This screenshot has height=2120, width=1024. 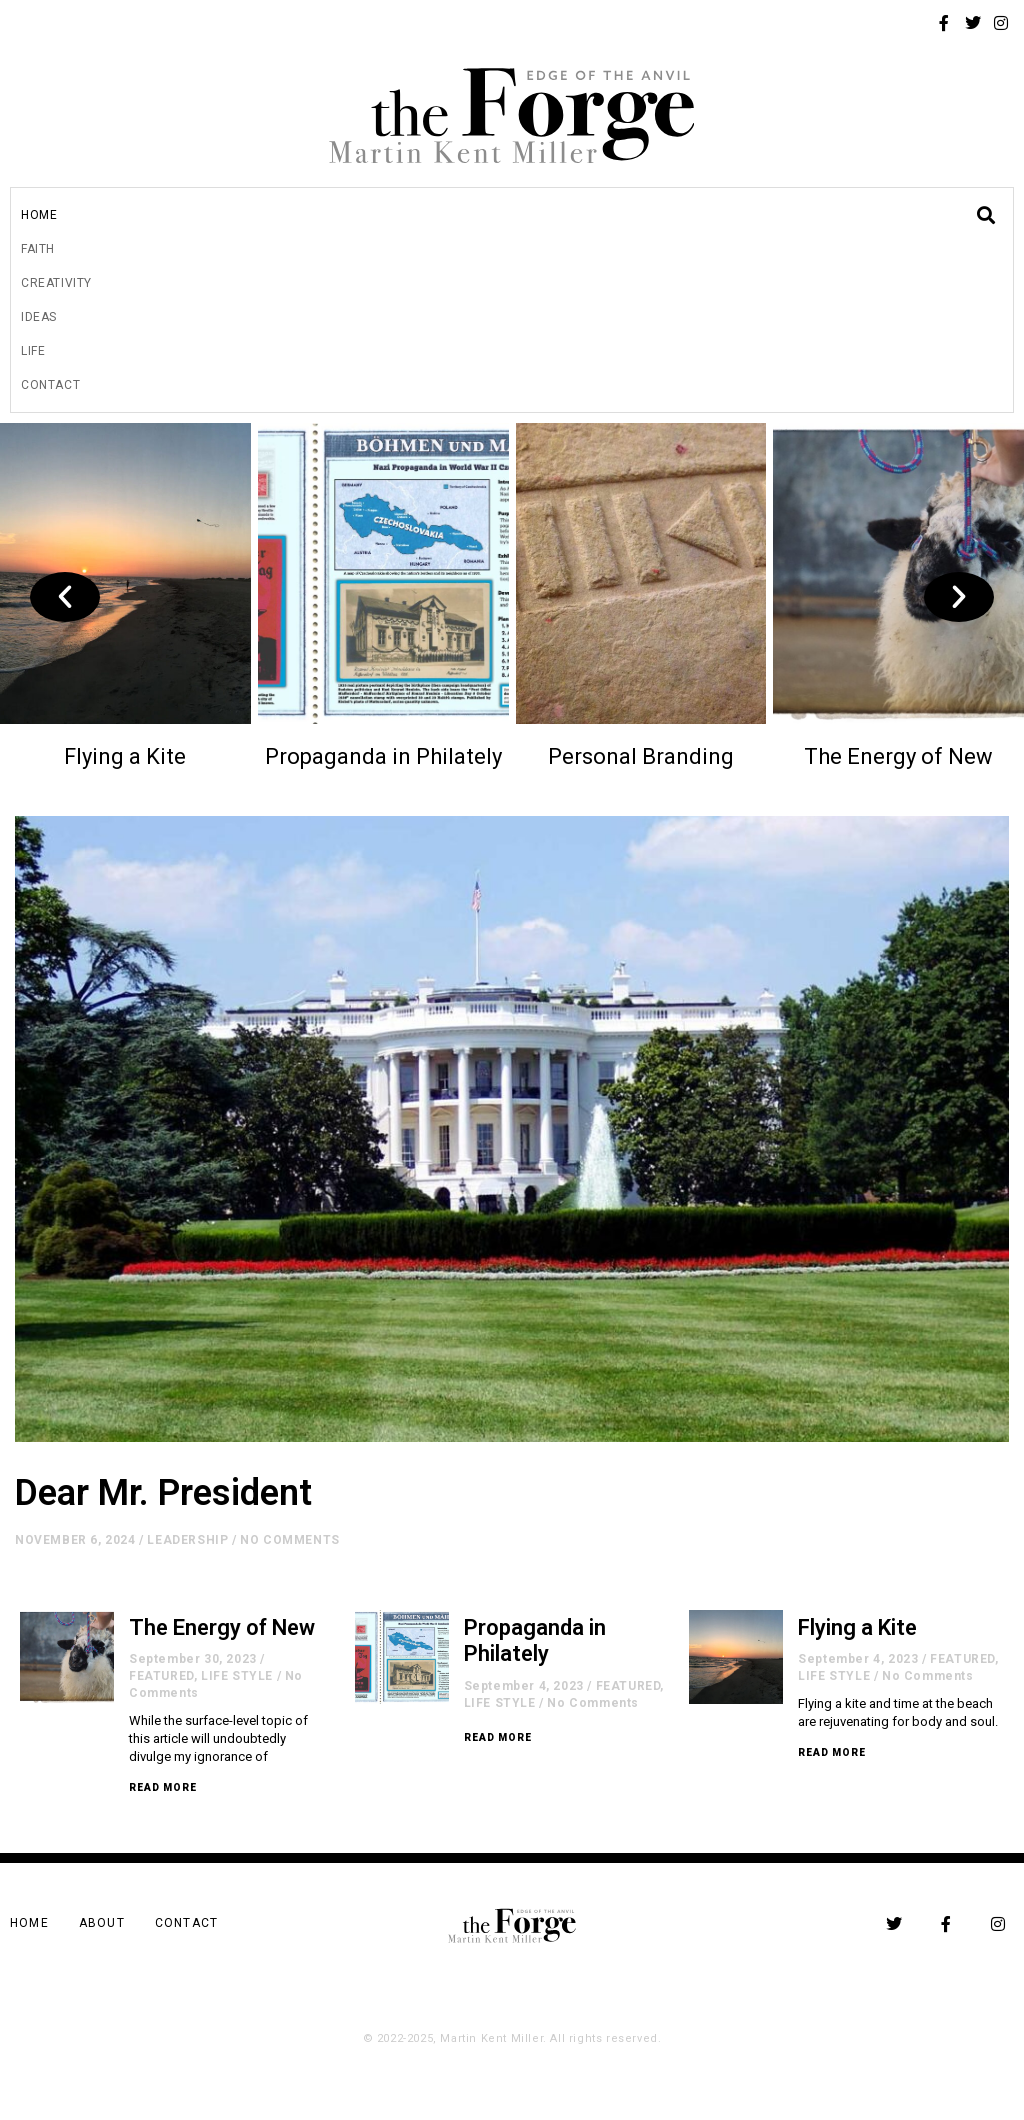 I want to click on Flying a Kite, so click(x=125, y=756).